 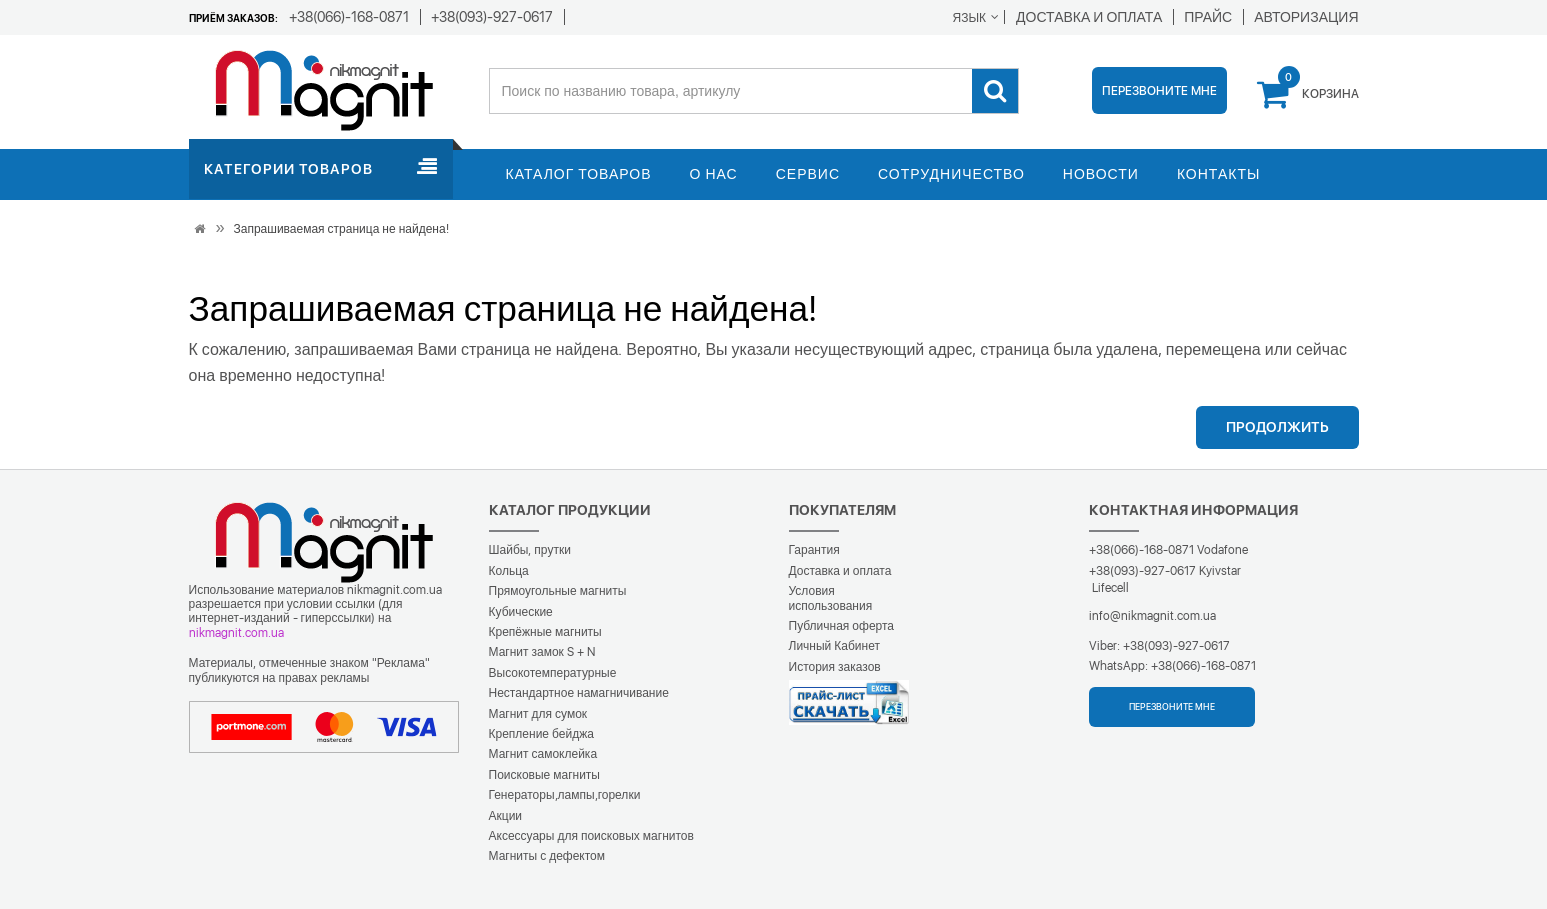 I want to click on Магниты с дефектом, so click(x=547, y=856).